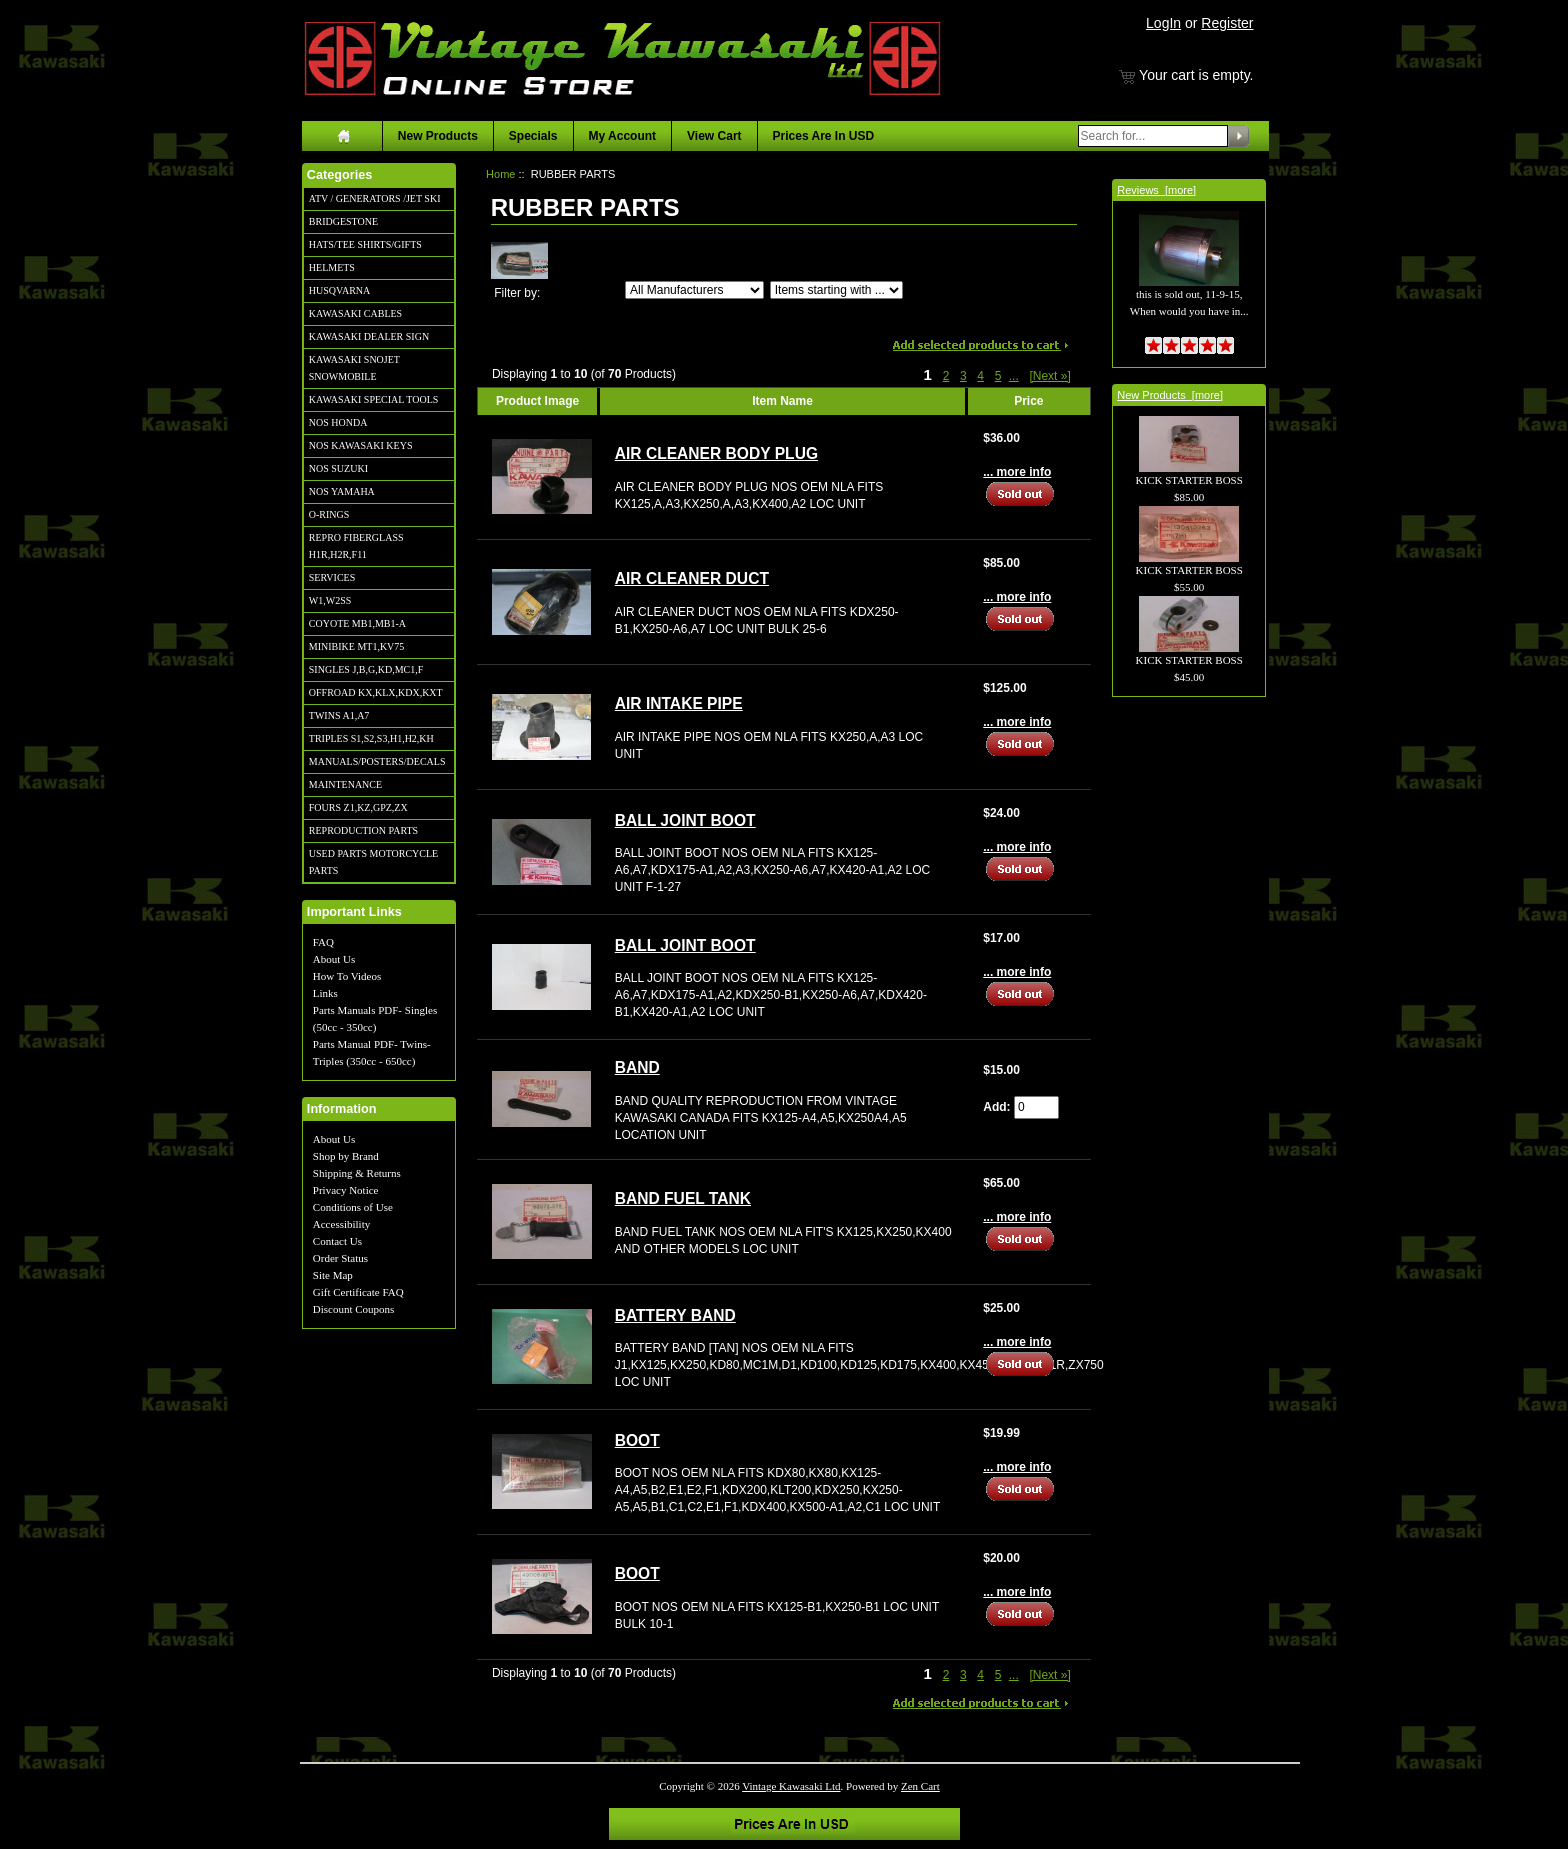 This screenshot has width=1568, height=1849. Describe the element at coordinates (1014, 376) in the screenshot. I see `... [Get next group of pages]` at that location.